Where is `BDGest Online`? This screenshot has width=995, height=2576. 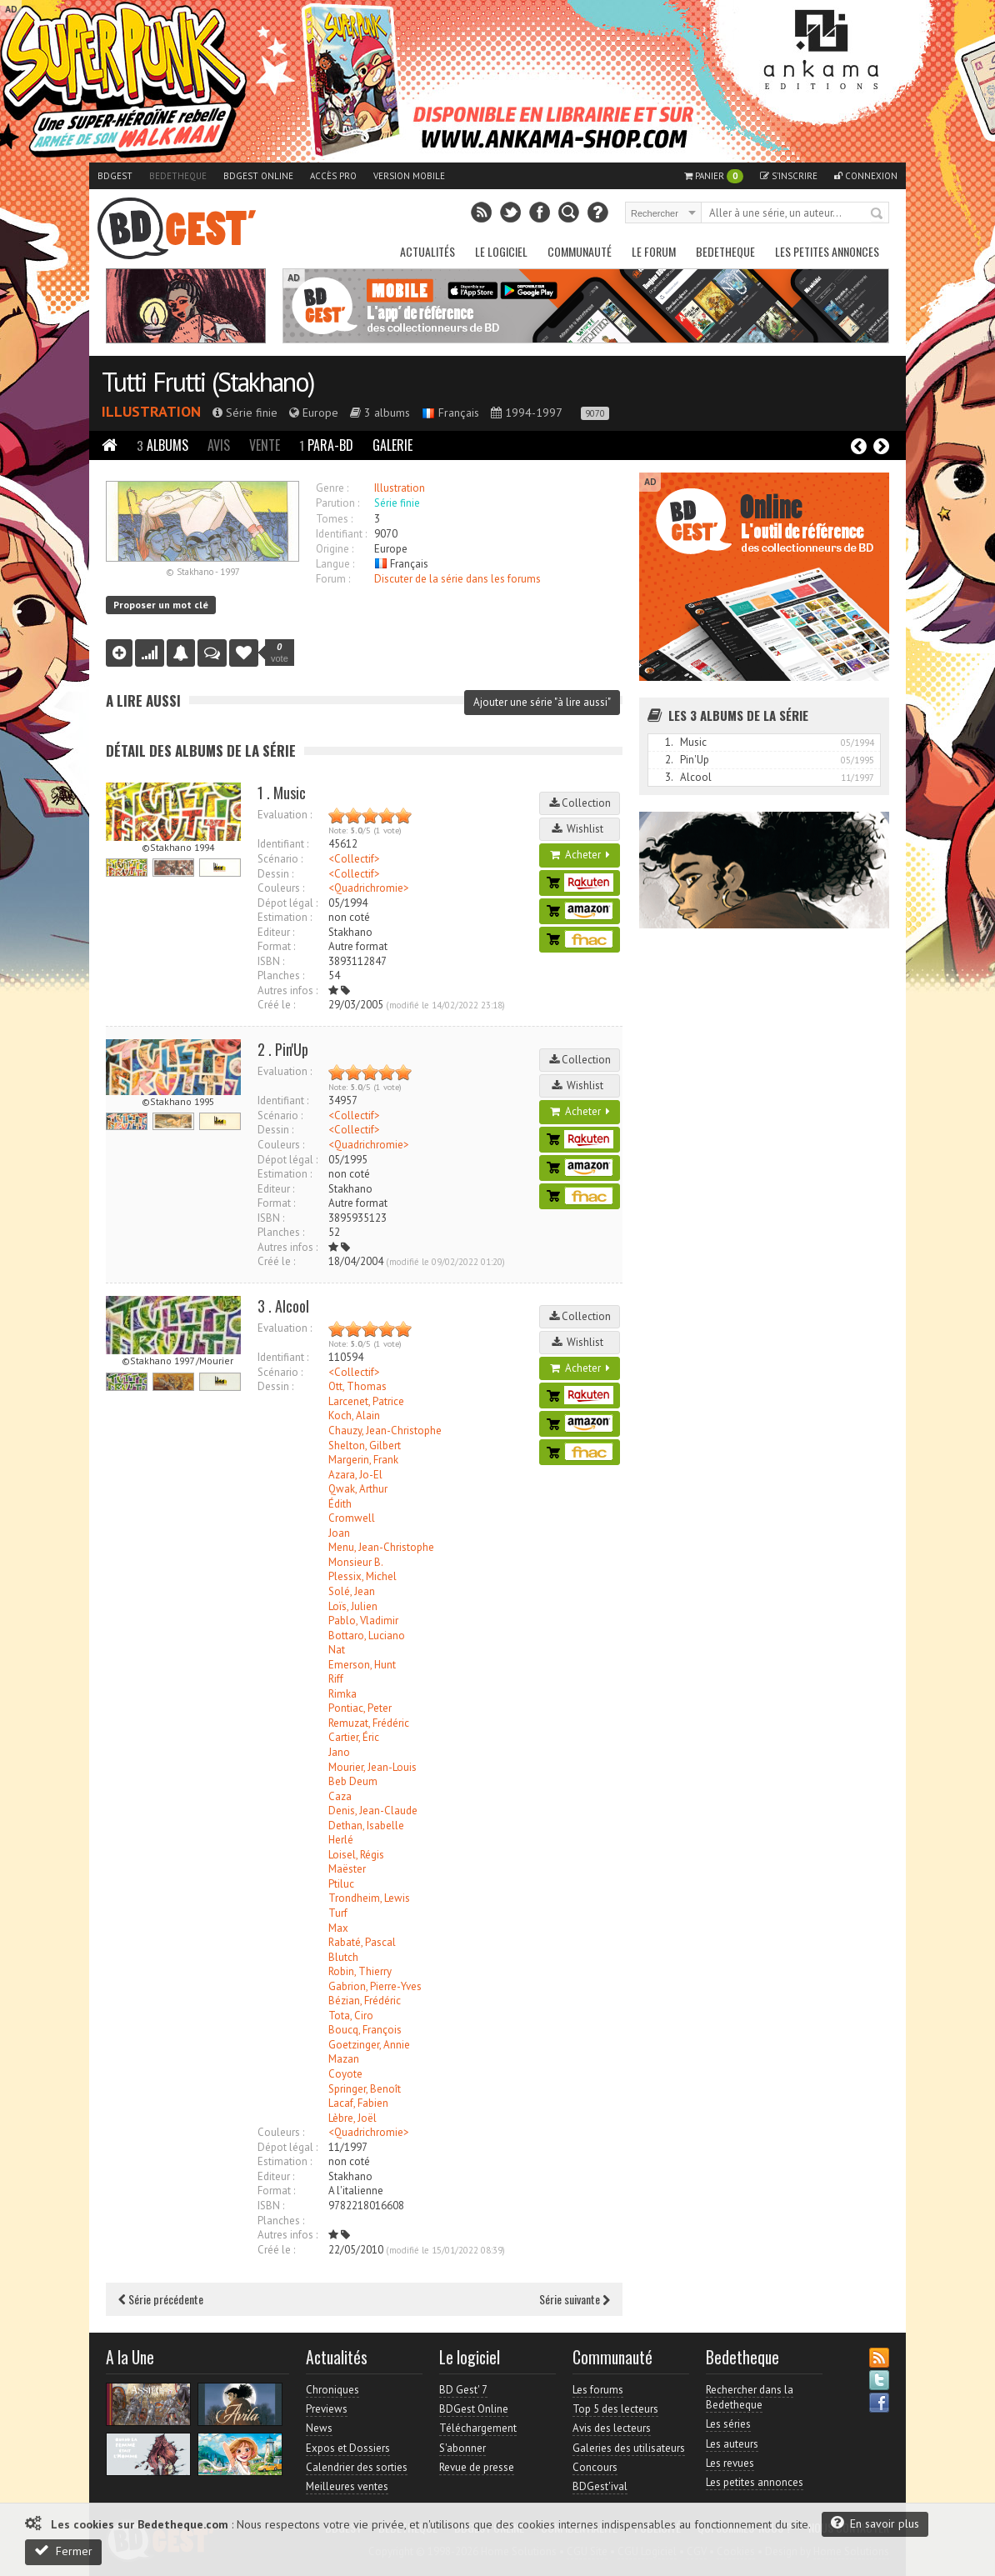
BDGest Online is located at coordinates (258, 176).